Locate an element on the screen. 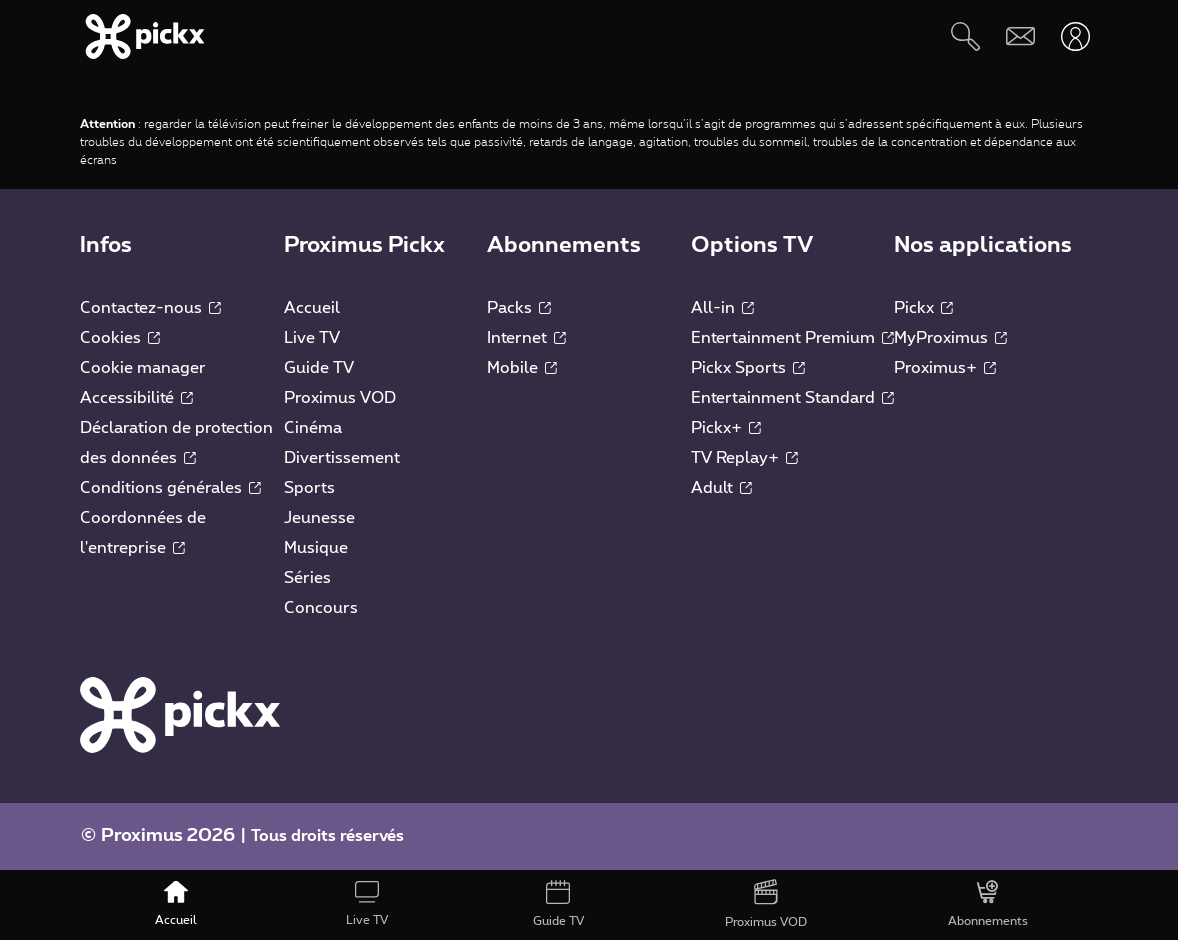 This screenshot has height=940, width=1178. Accueil is located at coordinates (312, 308).